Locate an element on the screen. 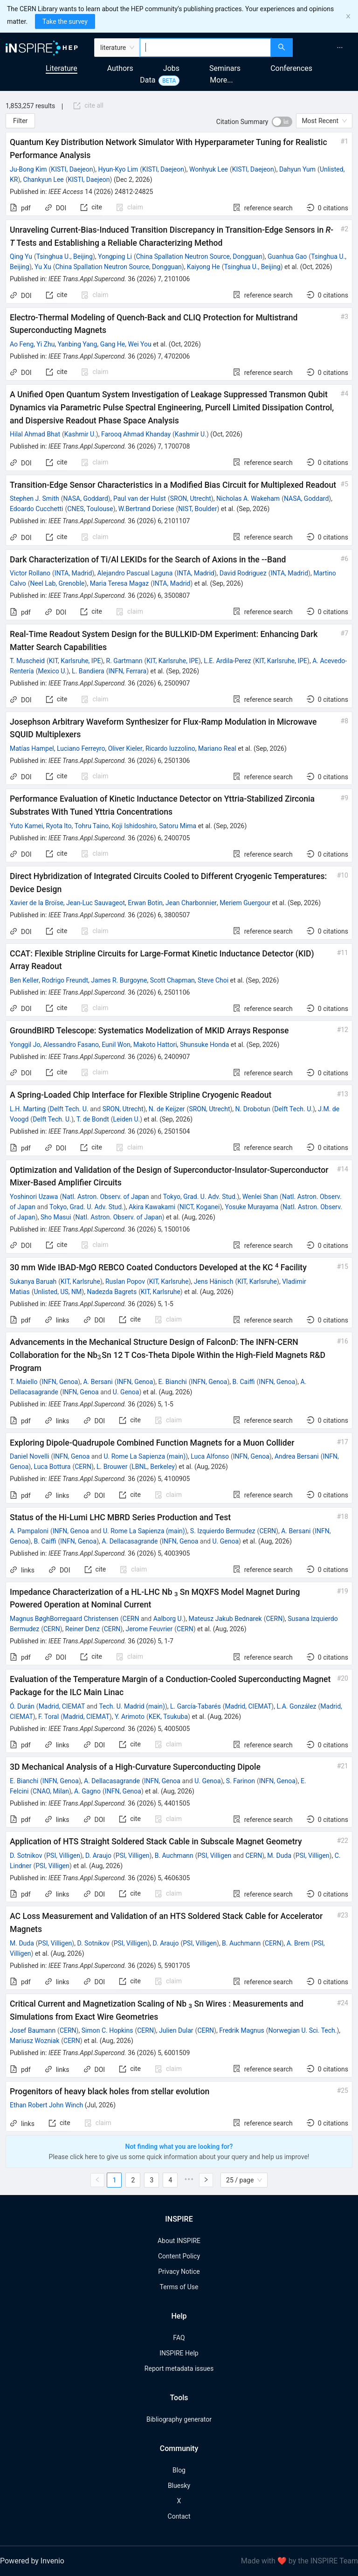 Image resolution: width=358 pixels, height=2576 pixels. NASA, Goddard is located at coordinates (85, 498).